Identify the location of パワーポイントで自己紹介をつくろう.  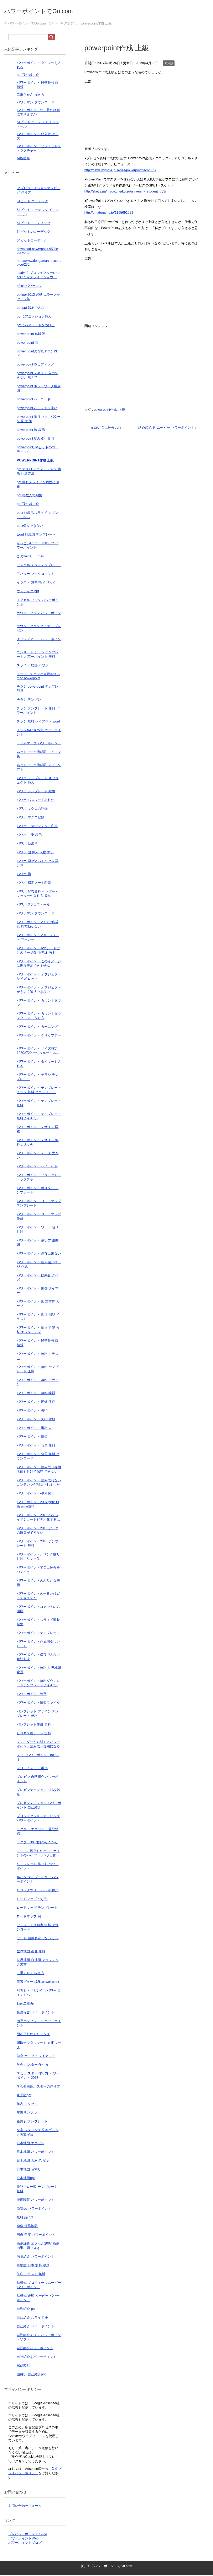
(38, 1571).